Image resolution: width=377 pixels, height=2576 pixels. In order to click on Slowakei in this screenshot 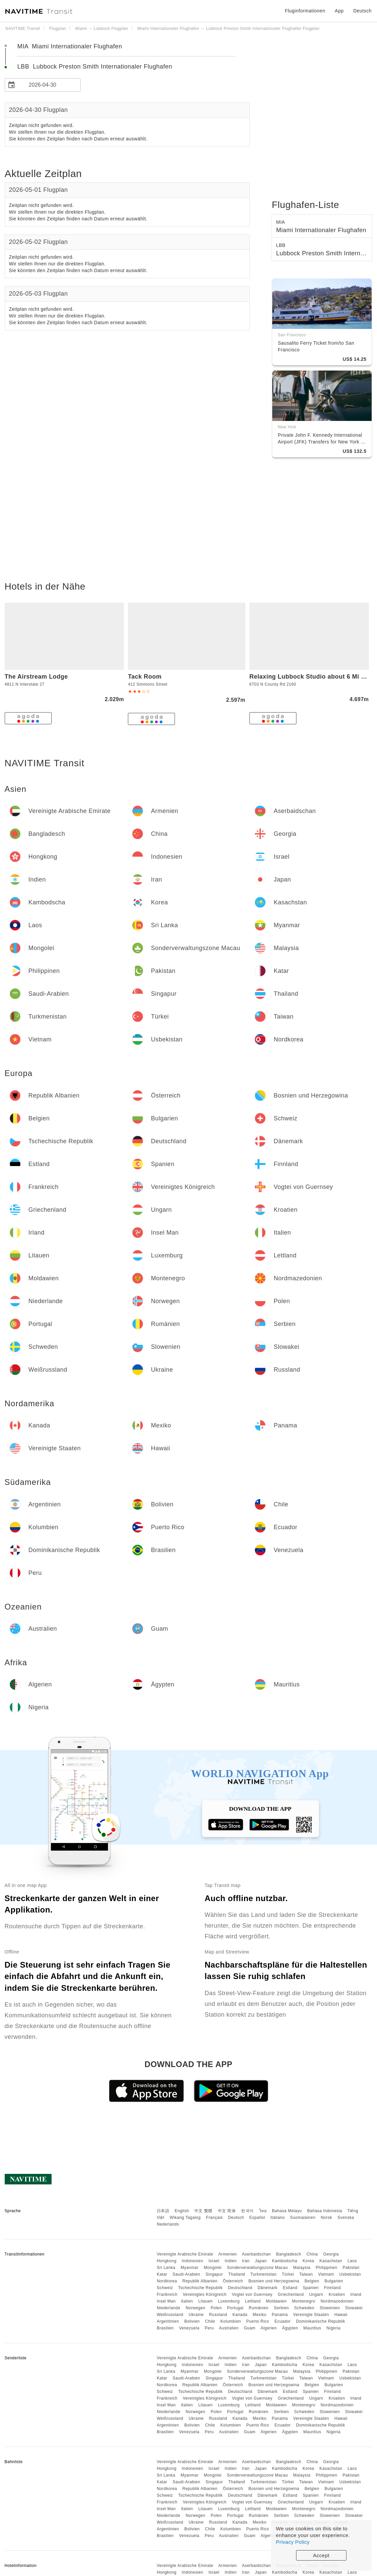, I will do `click(354, 2308)`.